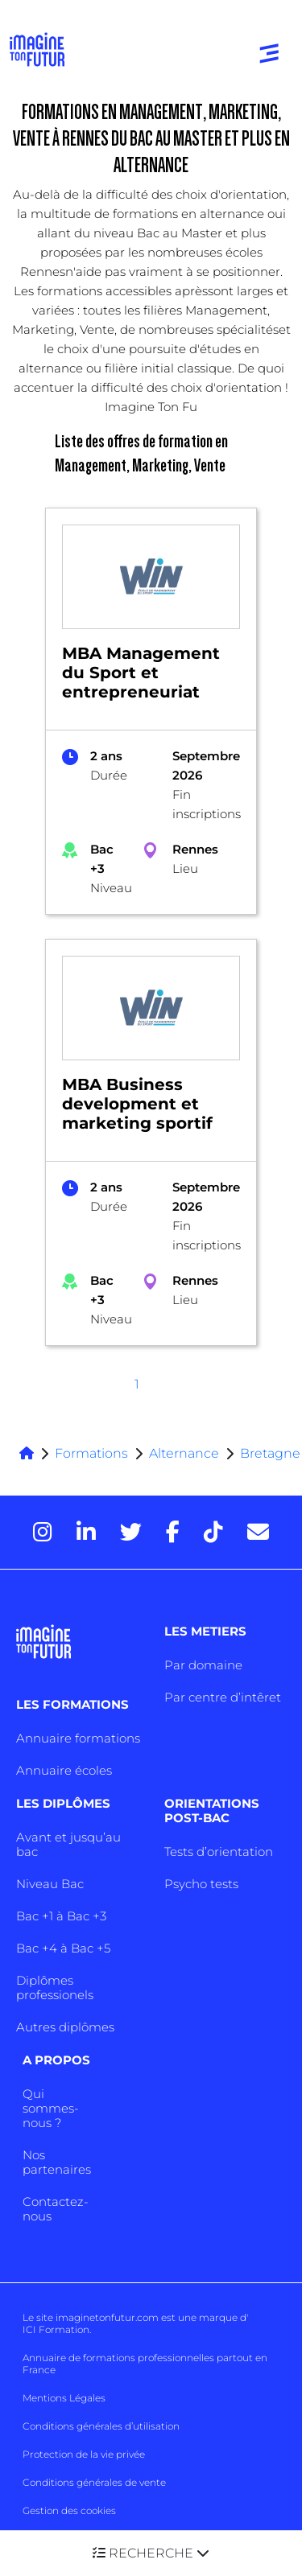 The width and height of the screenshot is (302, 2576). What do you see at coordinates (78, 1738) in the screenshot?
I see `Annuaire formations` at bounding box center [78, 1738].